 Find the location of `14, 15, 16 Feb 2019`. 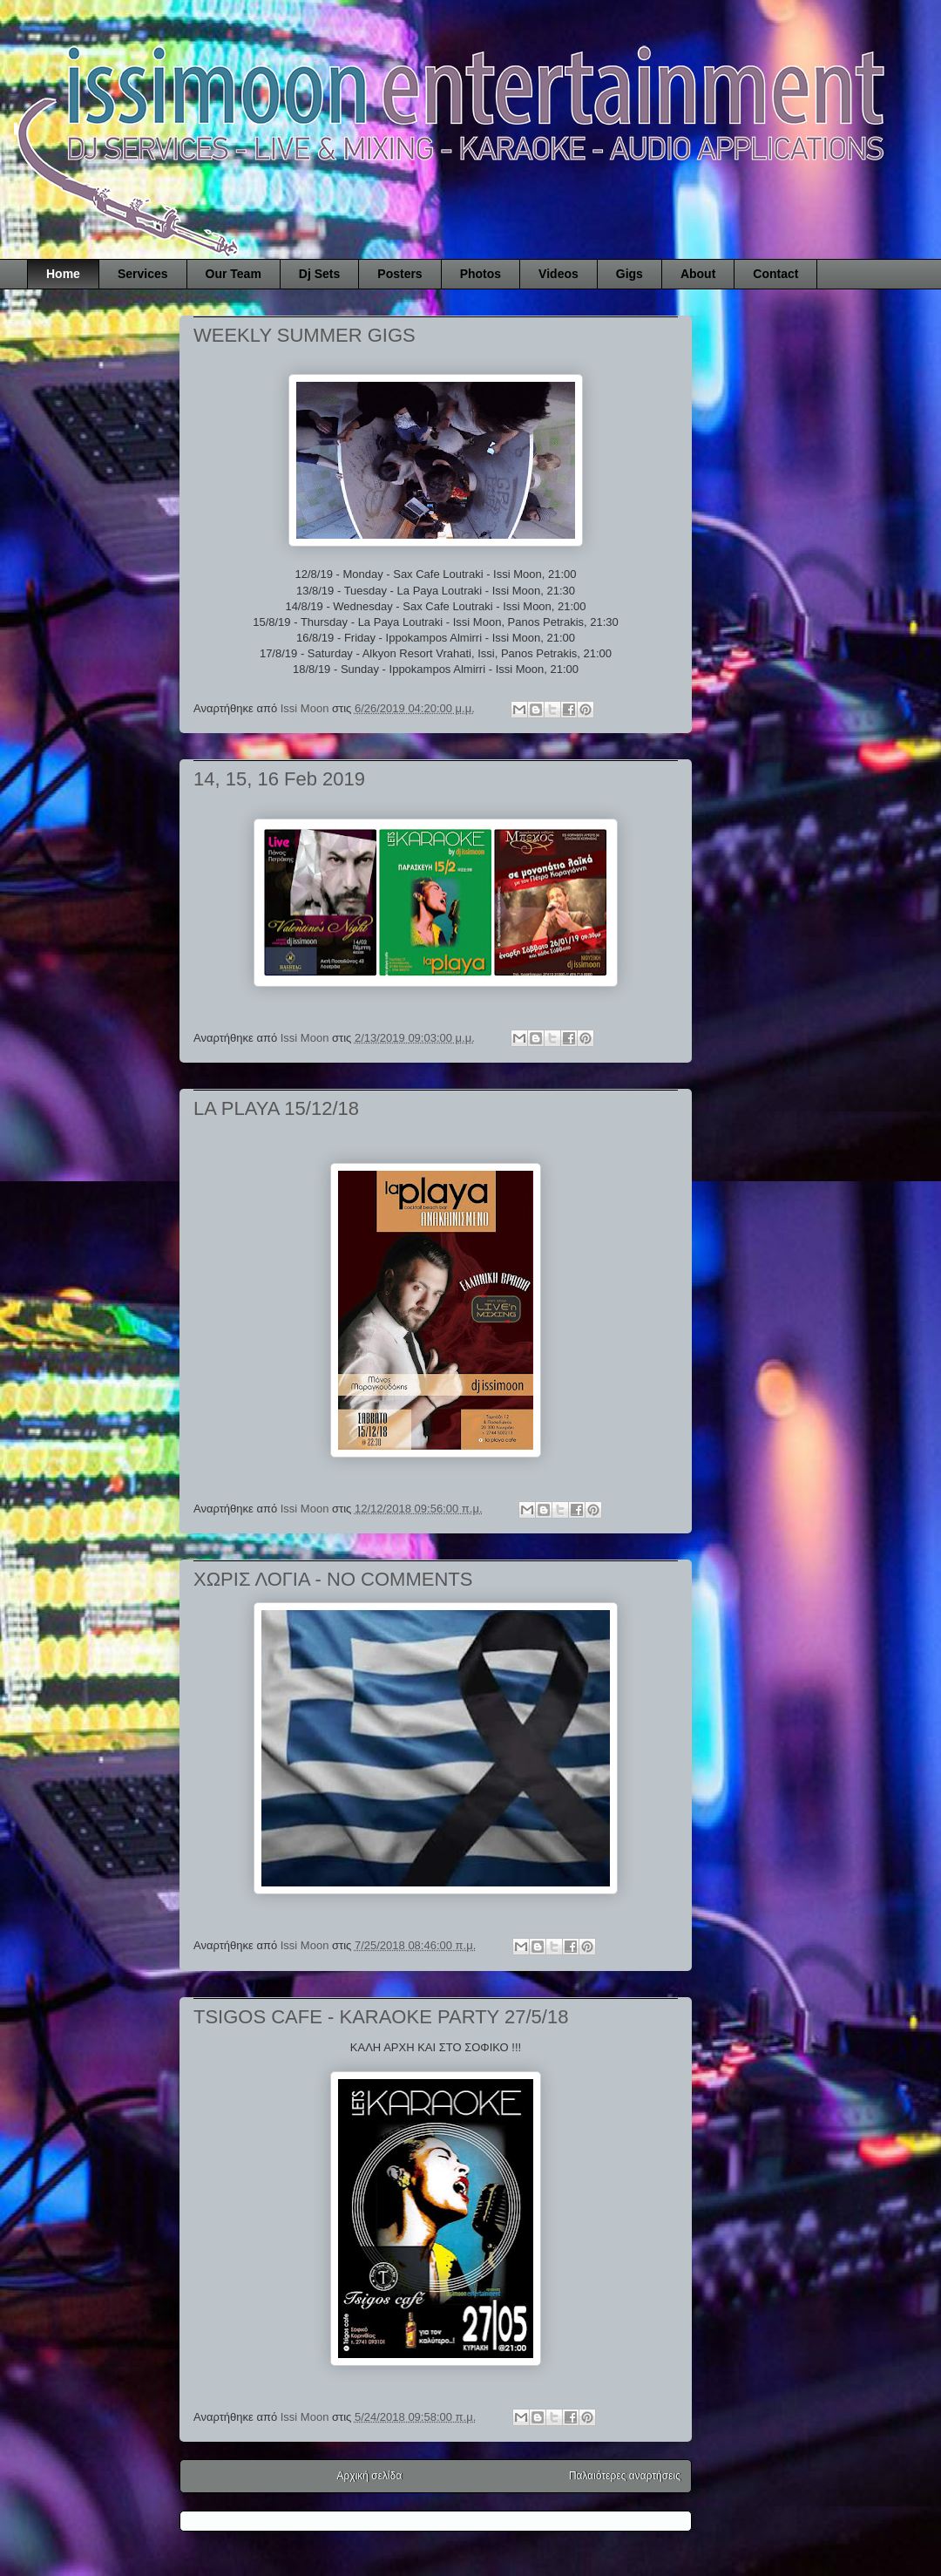

14, 15, 16 Feb 2019 is located at coordinates (279, 779).